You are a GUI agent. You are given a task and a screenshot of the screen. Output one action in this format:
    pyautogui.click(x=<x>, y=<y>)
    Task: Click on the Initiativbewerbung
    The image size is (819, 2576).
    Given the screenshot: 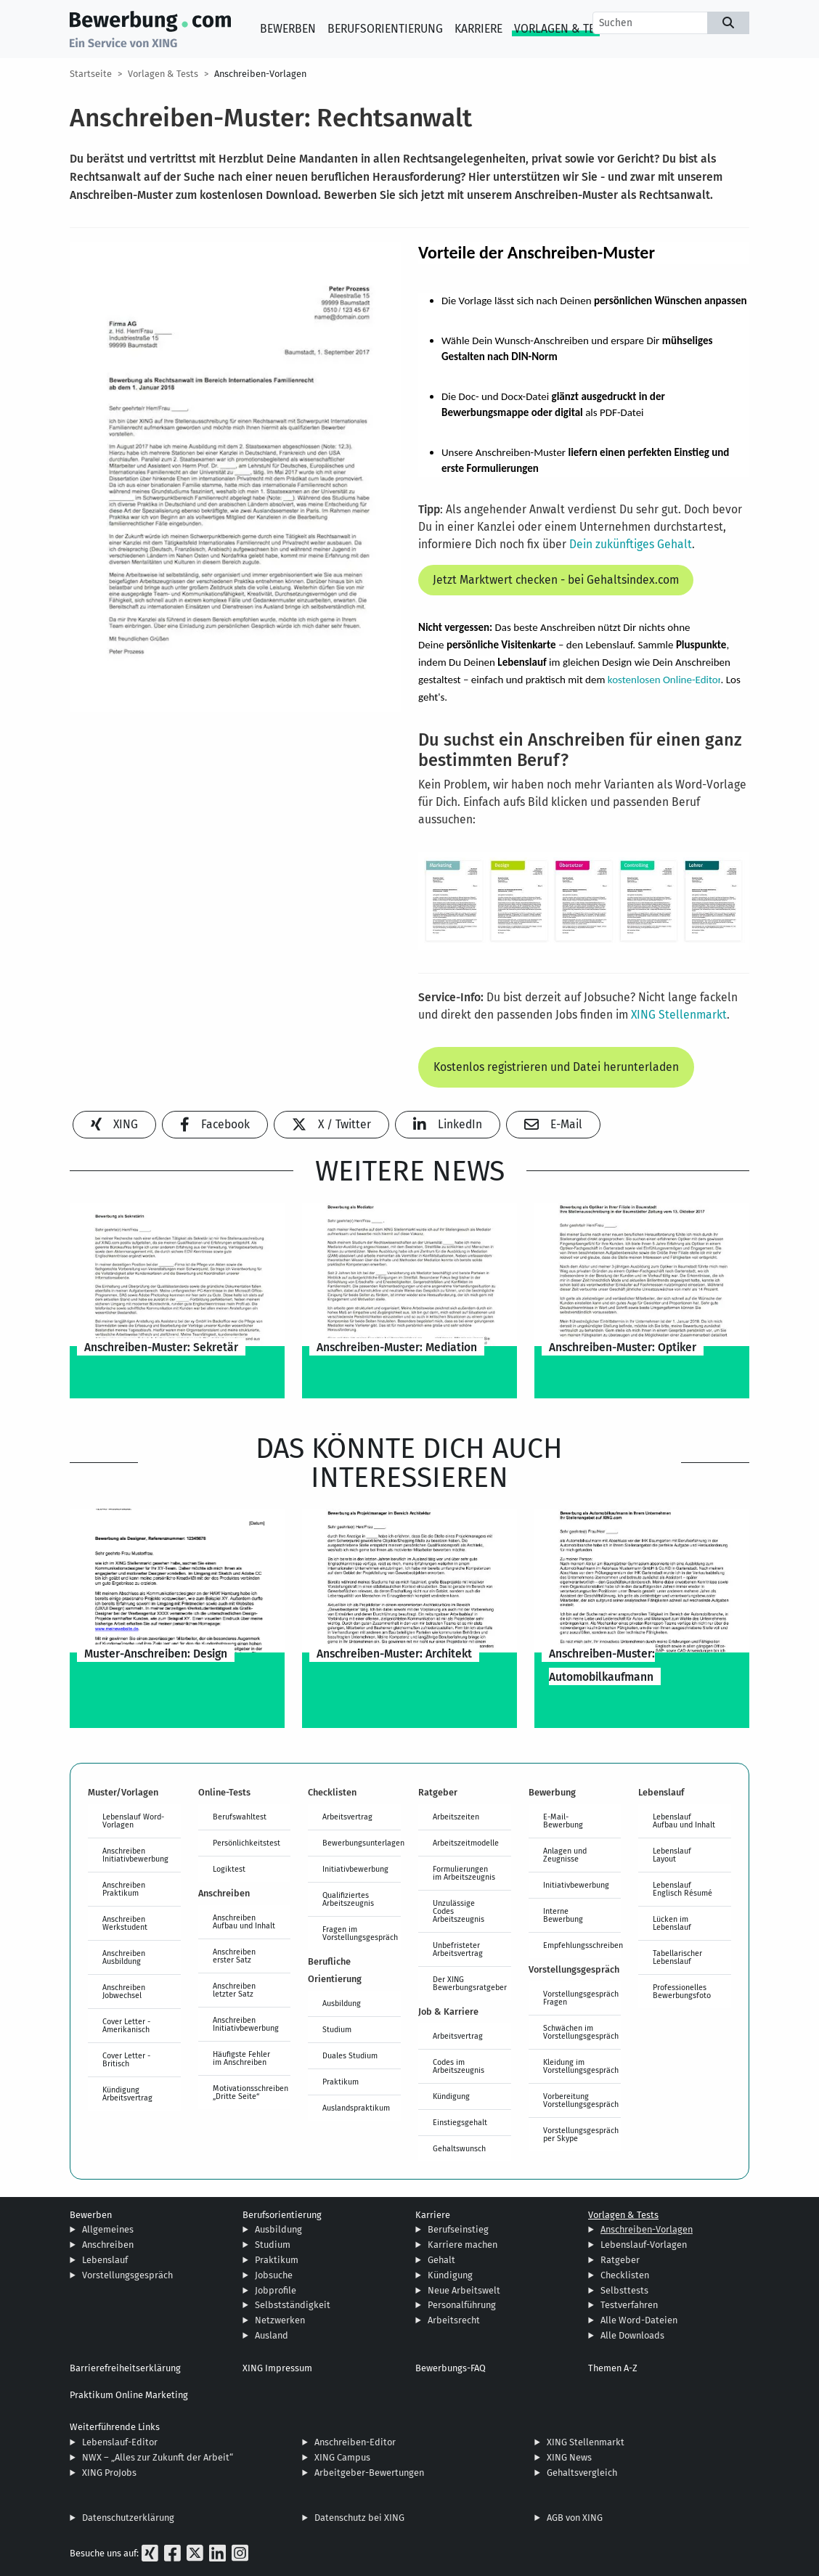 What is the action you would take?
    pyautogui.click(x=355, y=1869)
    